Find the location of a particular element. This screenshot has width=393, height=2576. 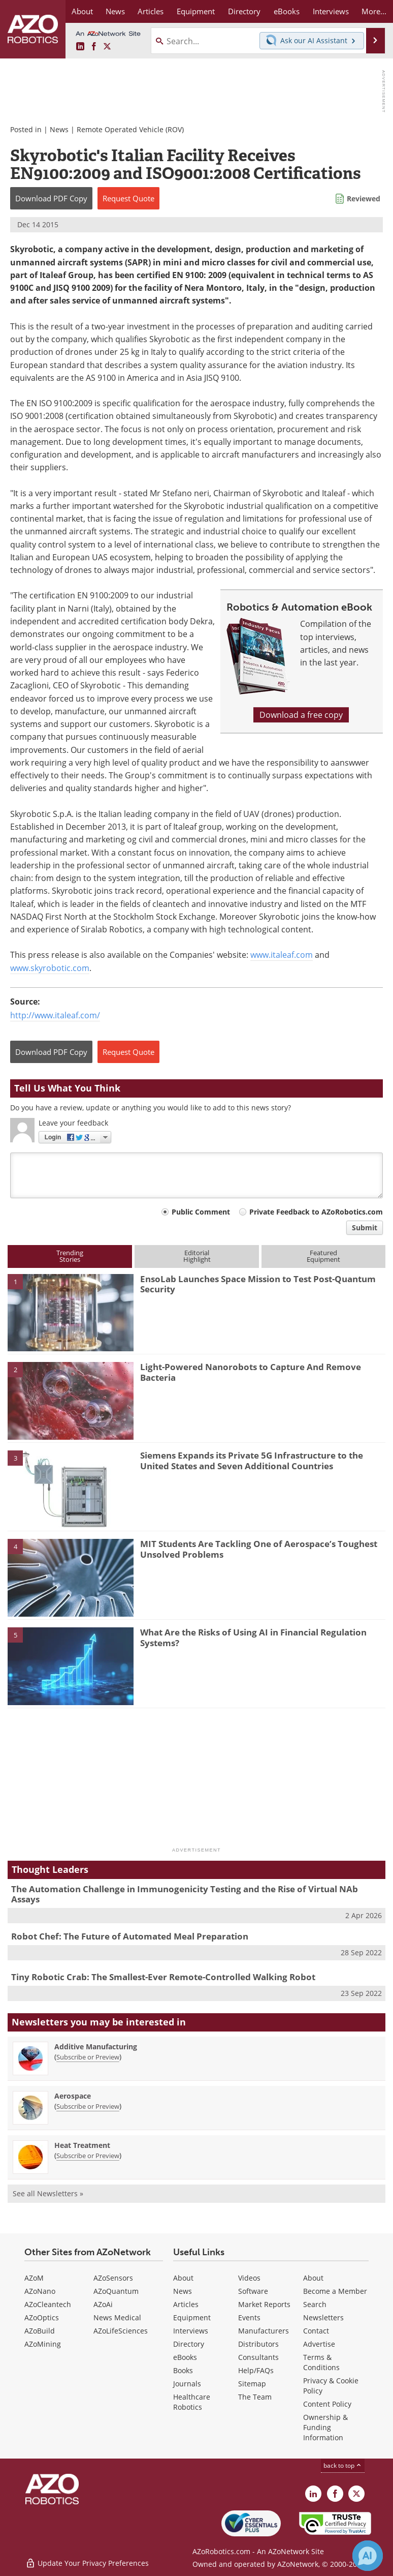

AZoOptics is located at coordinates (41, 2317).